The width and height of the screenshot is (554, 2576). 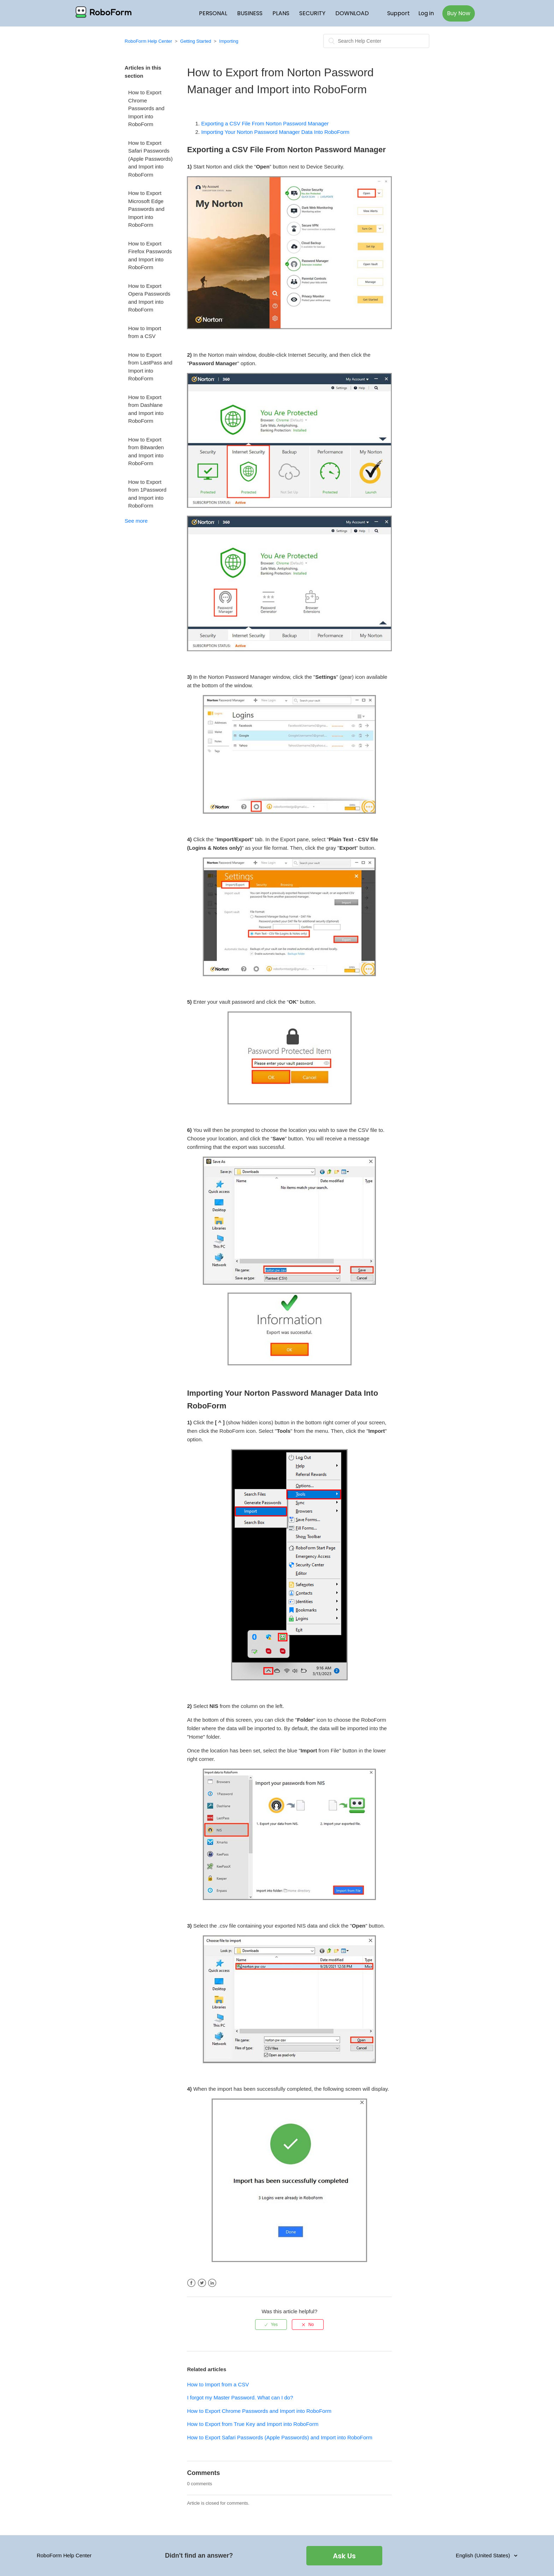 I want to click on Buy Now, so click(x=458, y=13).